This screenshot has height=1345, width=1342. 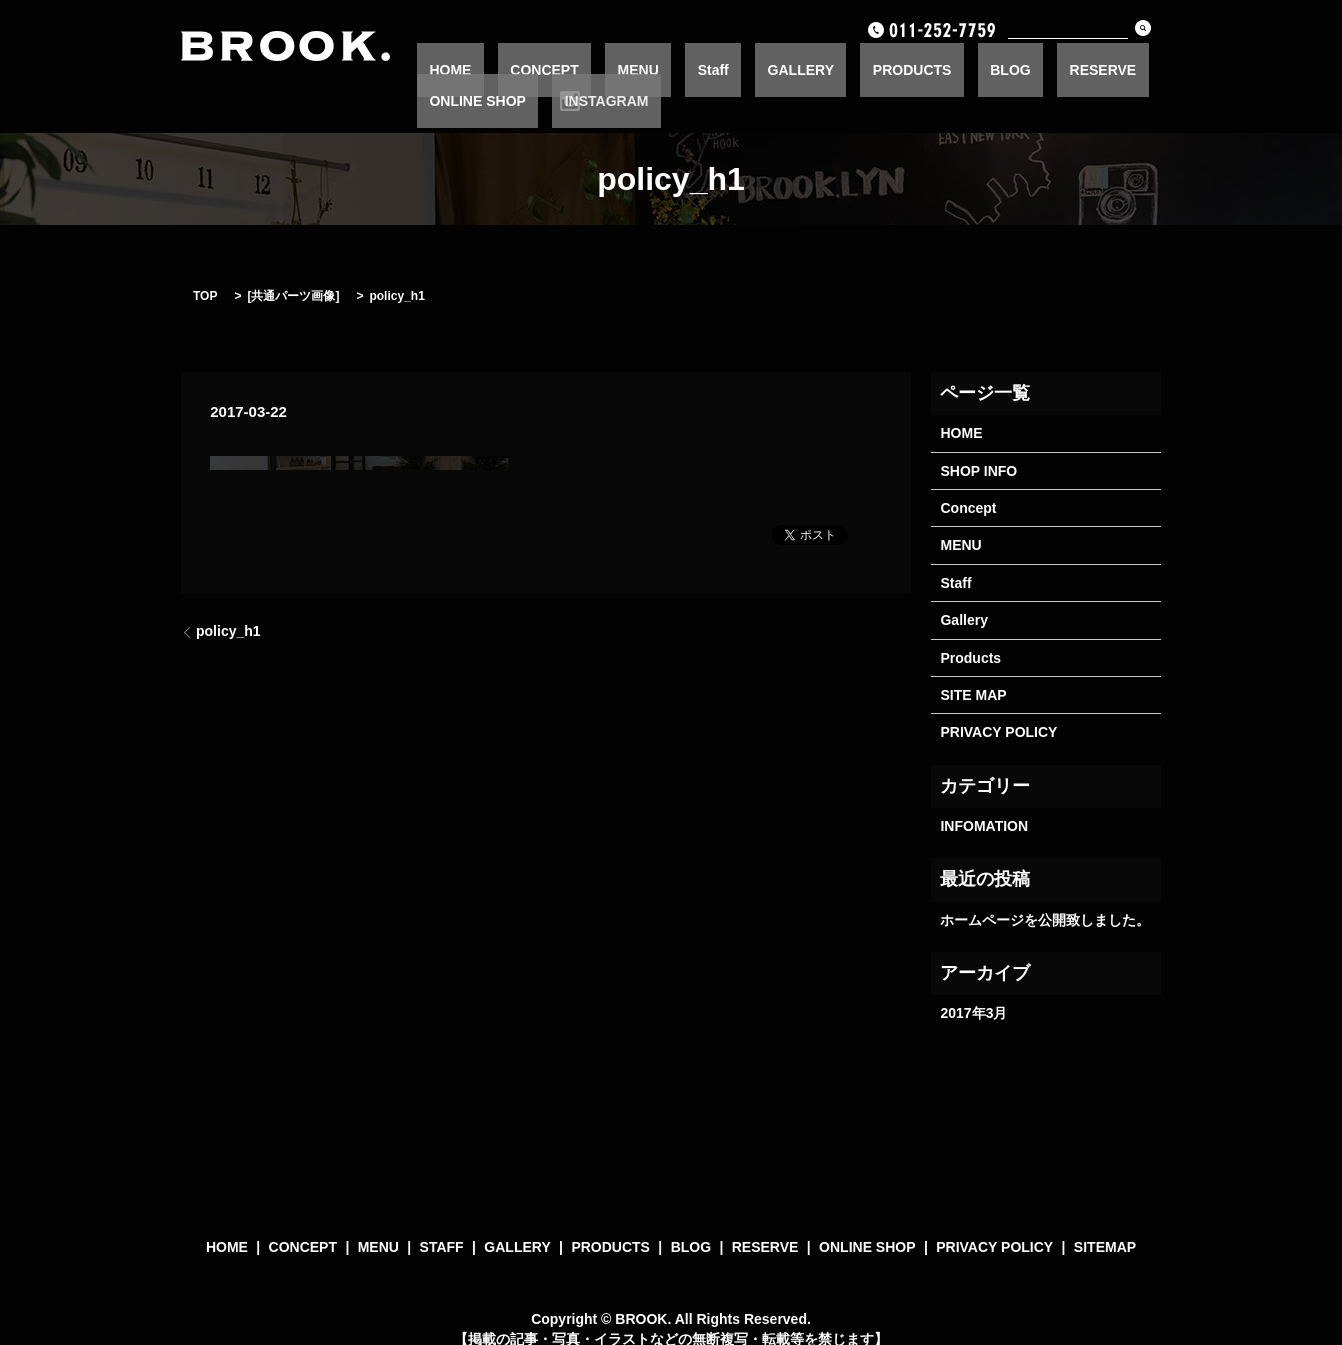 What do you see at coordinates (566, 69) in the screenshot?
I see `CONCEPT` at bounding box center [566, 69].